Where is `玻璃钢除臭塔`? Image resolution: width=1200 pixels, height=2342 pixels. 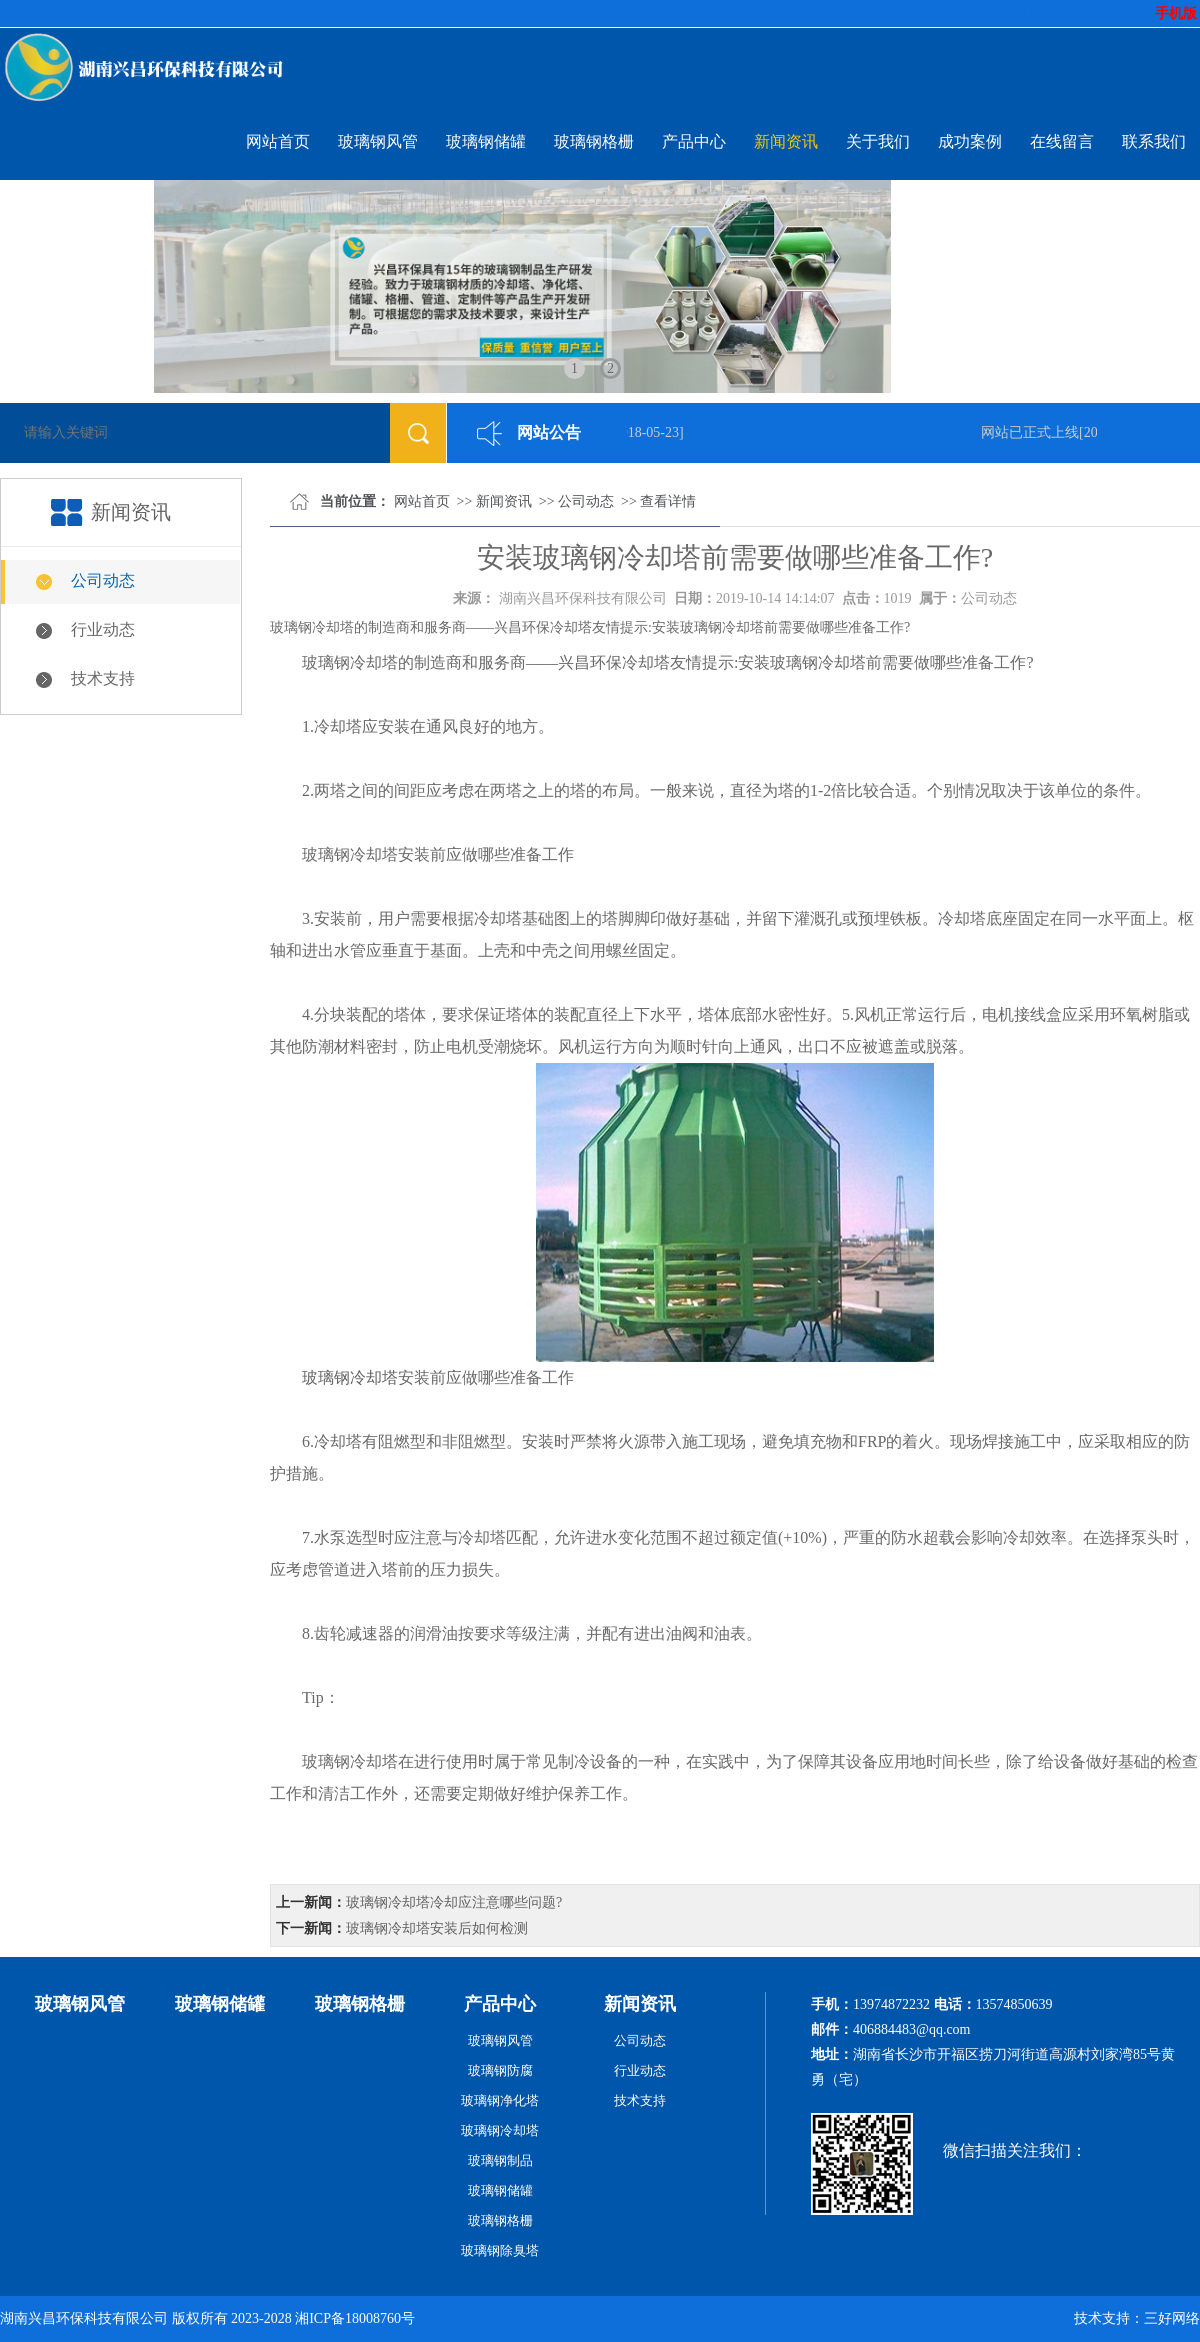 玻璃钢除臭塔 is located at coordinates (500, 2250).